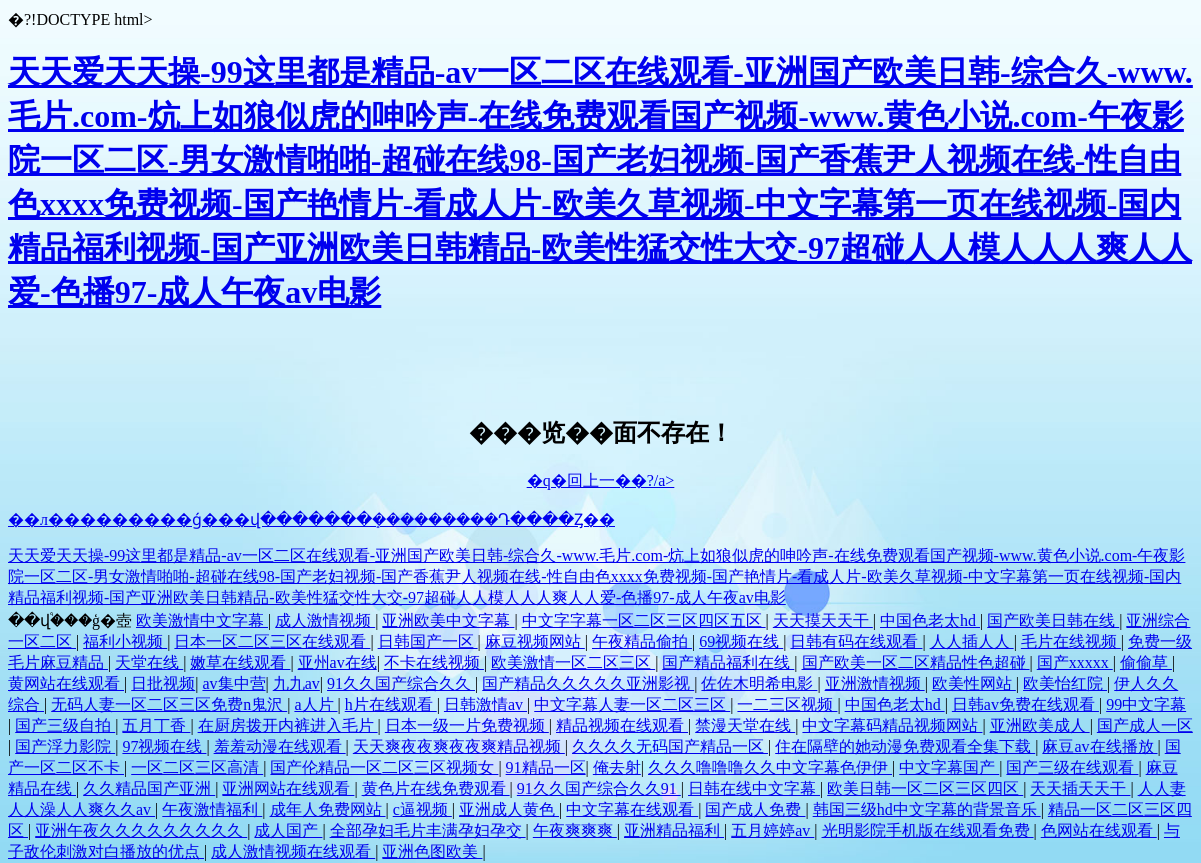 This screenshot has height=863, width=1201. What do you see at coordinates (535, 641) in the screenshot?
I see `麻豆视频网站` at bounding box center [535, 641].